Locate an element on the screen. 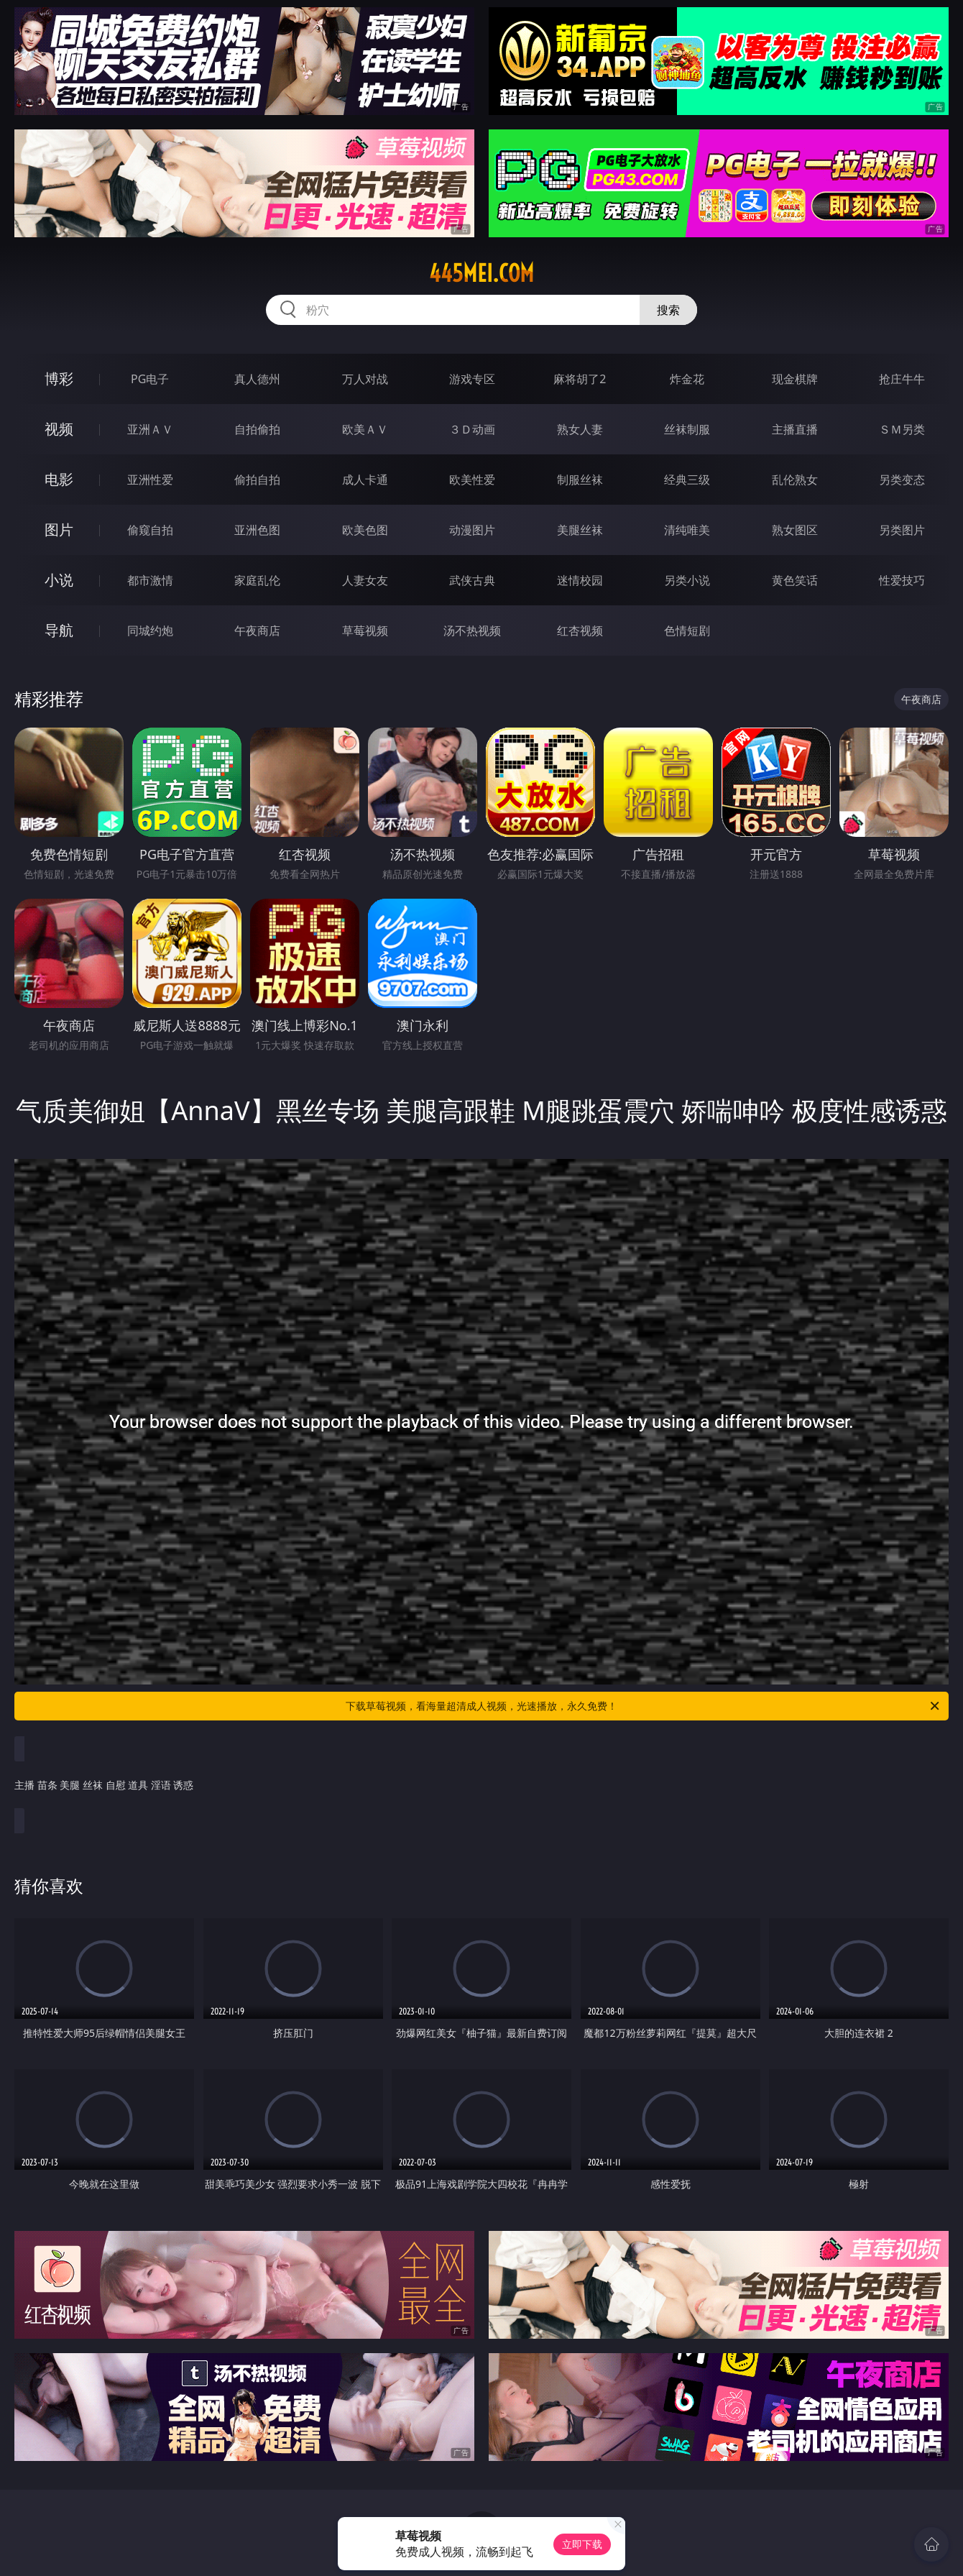 The height and width of the screenshot is (2576, 963). 制服丝袜 is located at coordinates (580, 479).